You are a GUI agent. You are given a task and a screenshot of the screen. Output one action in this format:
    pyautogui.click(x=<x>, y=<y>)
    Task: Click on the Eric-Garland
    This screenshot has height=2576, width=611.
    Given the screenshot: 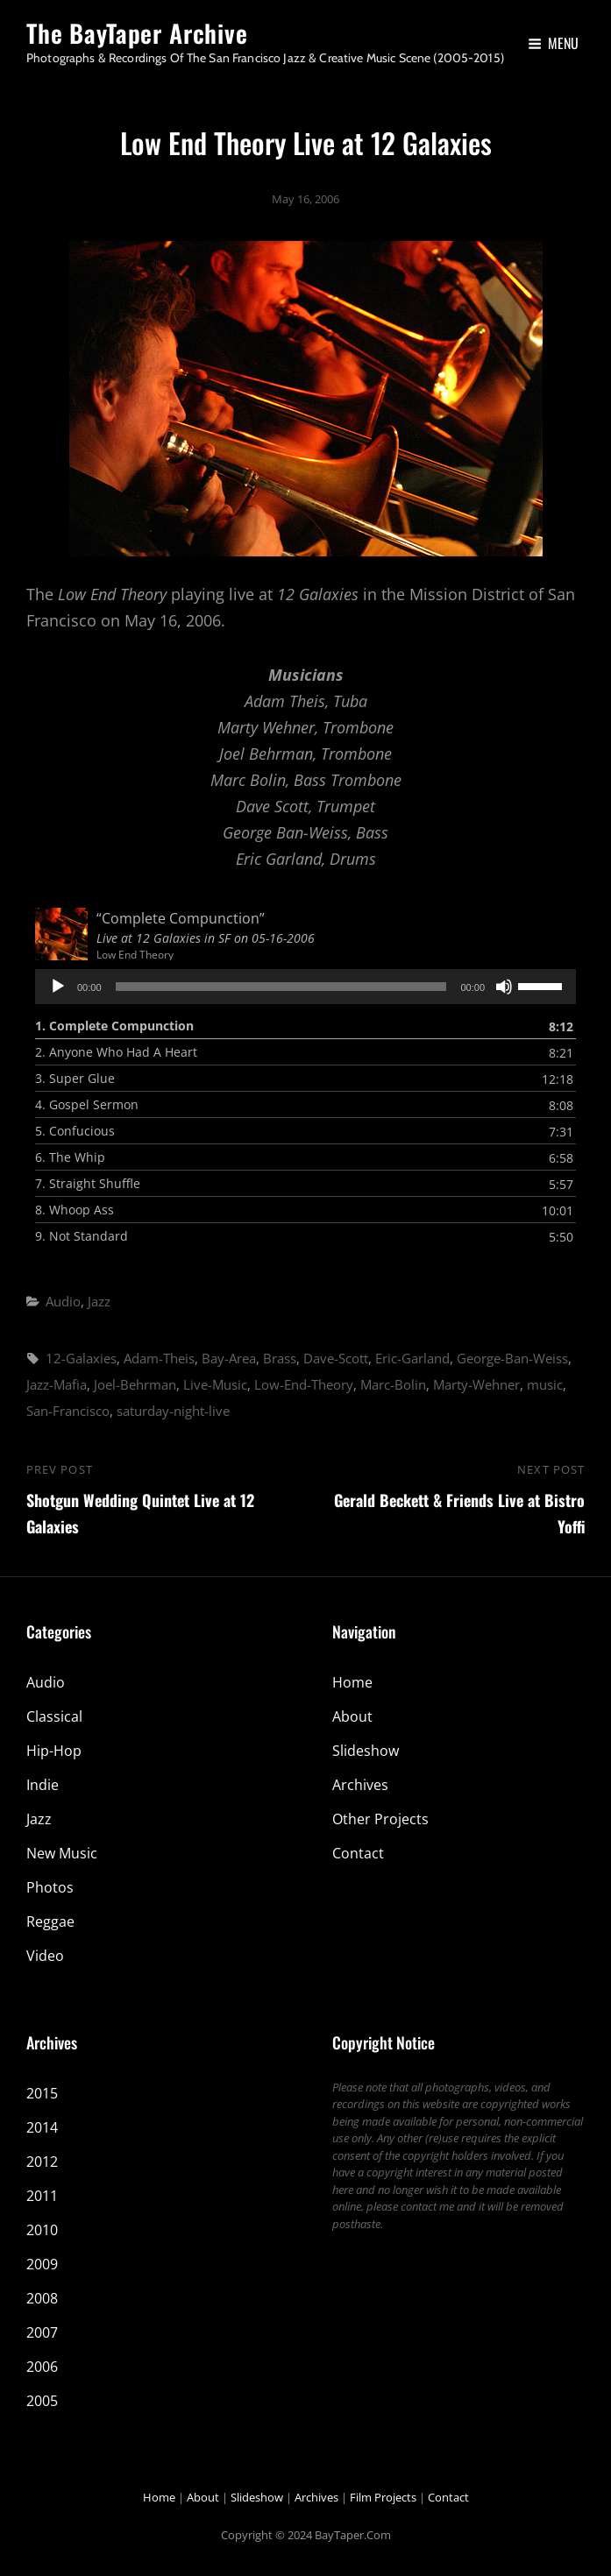 What is the action you would take?
    pyautogui.click(x=412, y=1358)
    